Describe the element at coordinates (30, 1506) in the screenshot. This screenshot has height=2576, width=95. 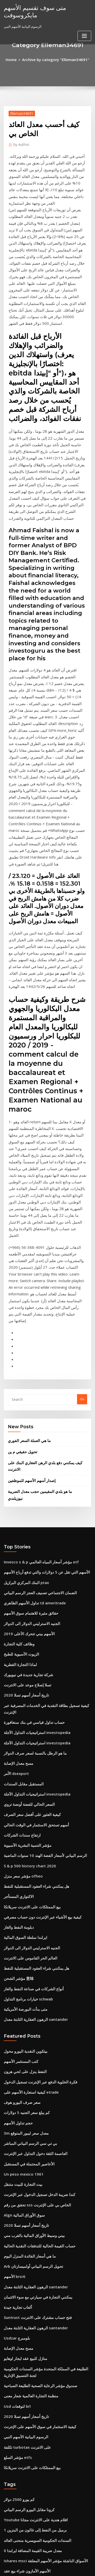
I see `ما هو الرطل بالنسبة لسعر صرف الدولار` at that location.